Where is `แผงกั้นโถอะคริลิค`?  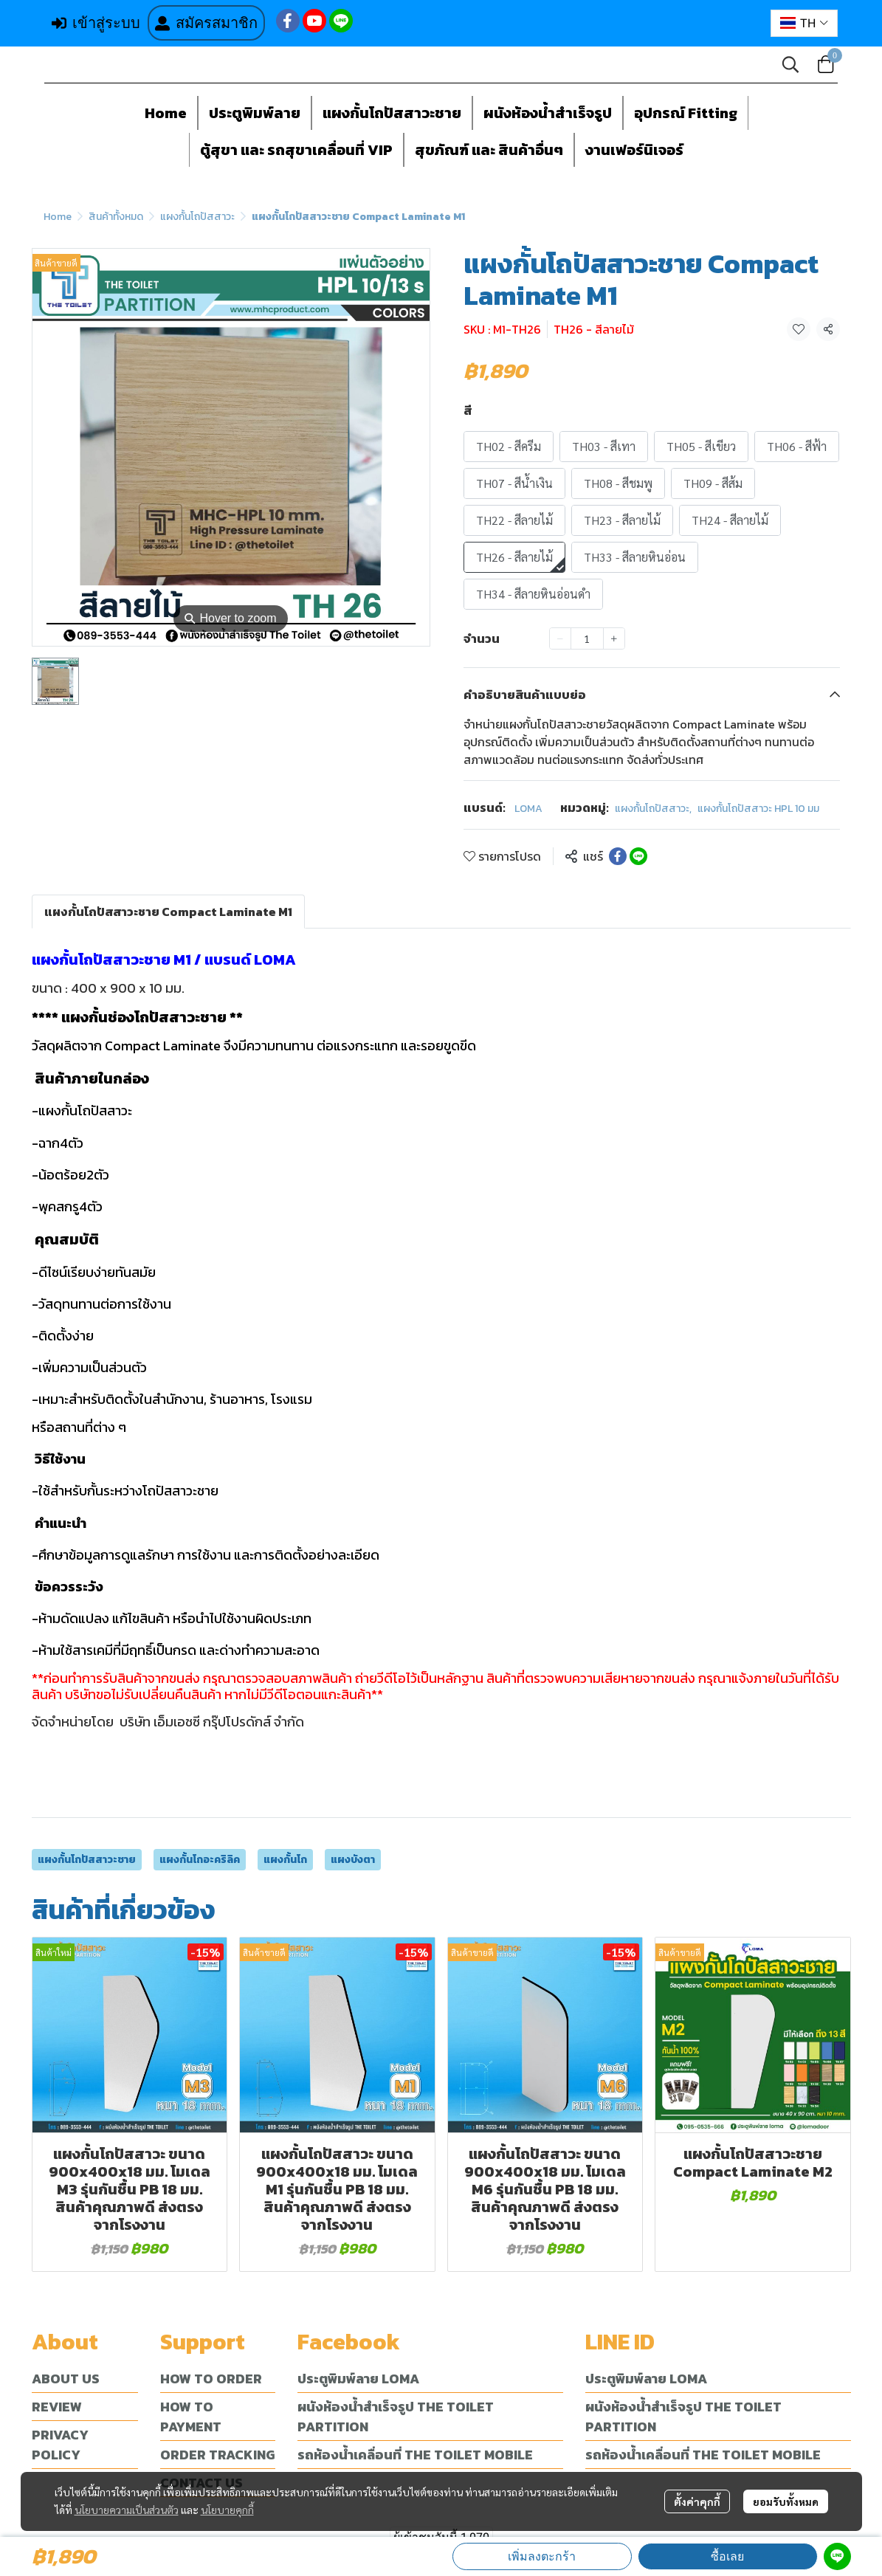 แผงกั้นโถอะคริลิค is located at coordinates (199, 1859).